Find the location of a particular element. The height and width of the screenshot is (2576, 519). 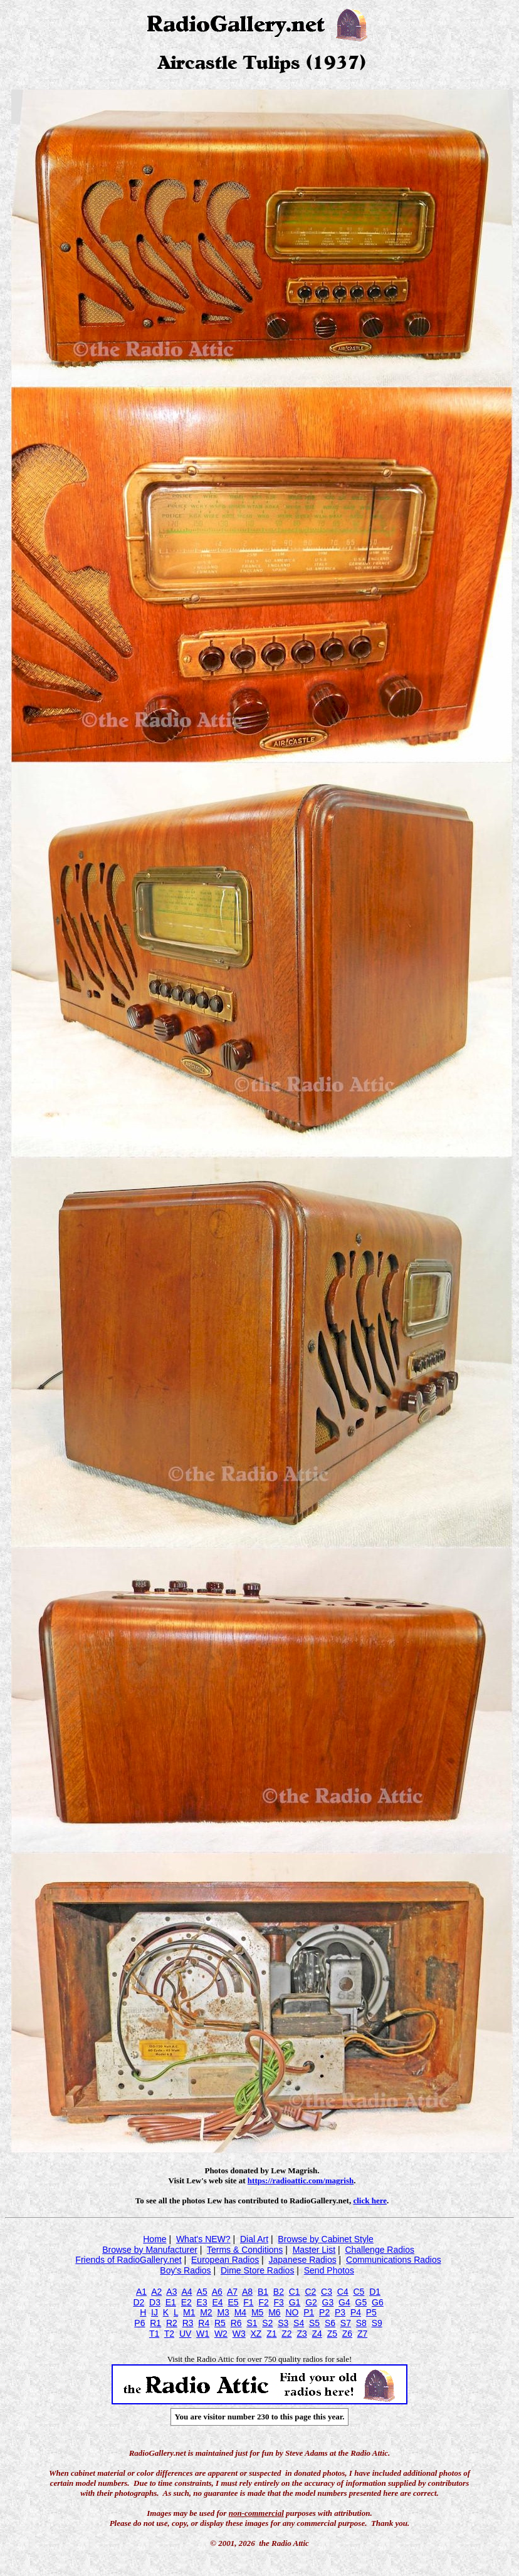

Dime Store Radios is located at coordinates (258, 2270).